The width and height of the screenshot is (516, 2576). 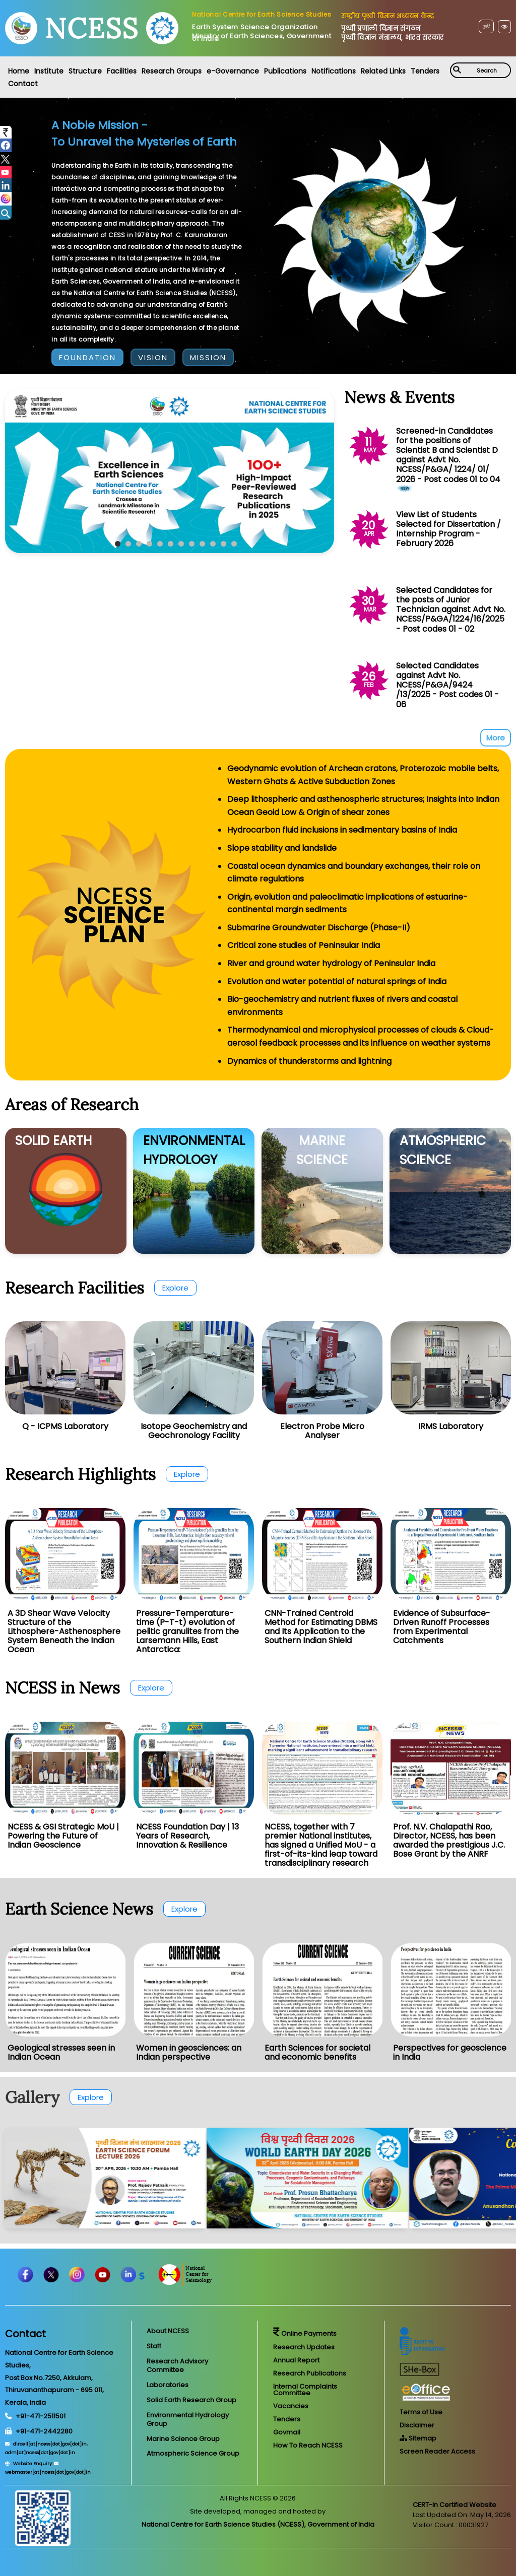 I want to click on Vacancies, so click(x=290, y=2406).